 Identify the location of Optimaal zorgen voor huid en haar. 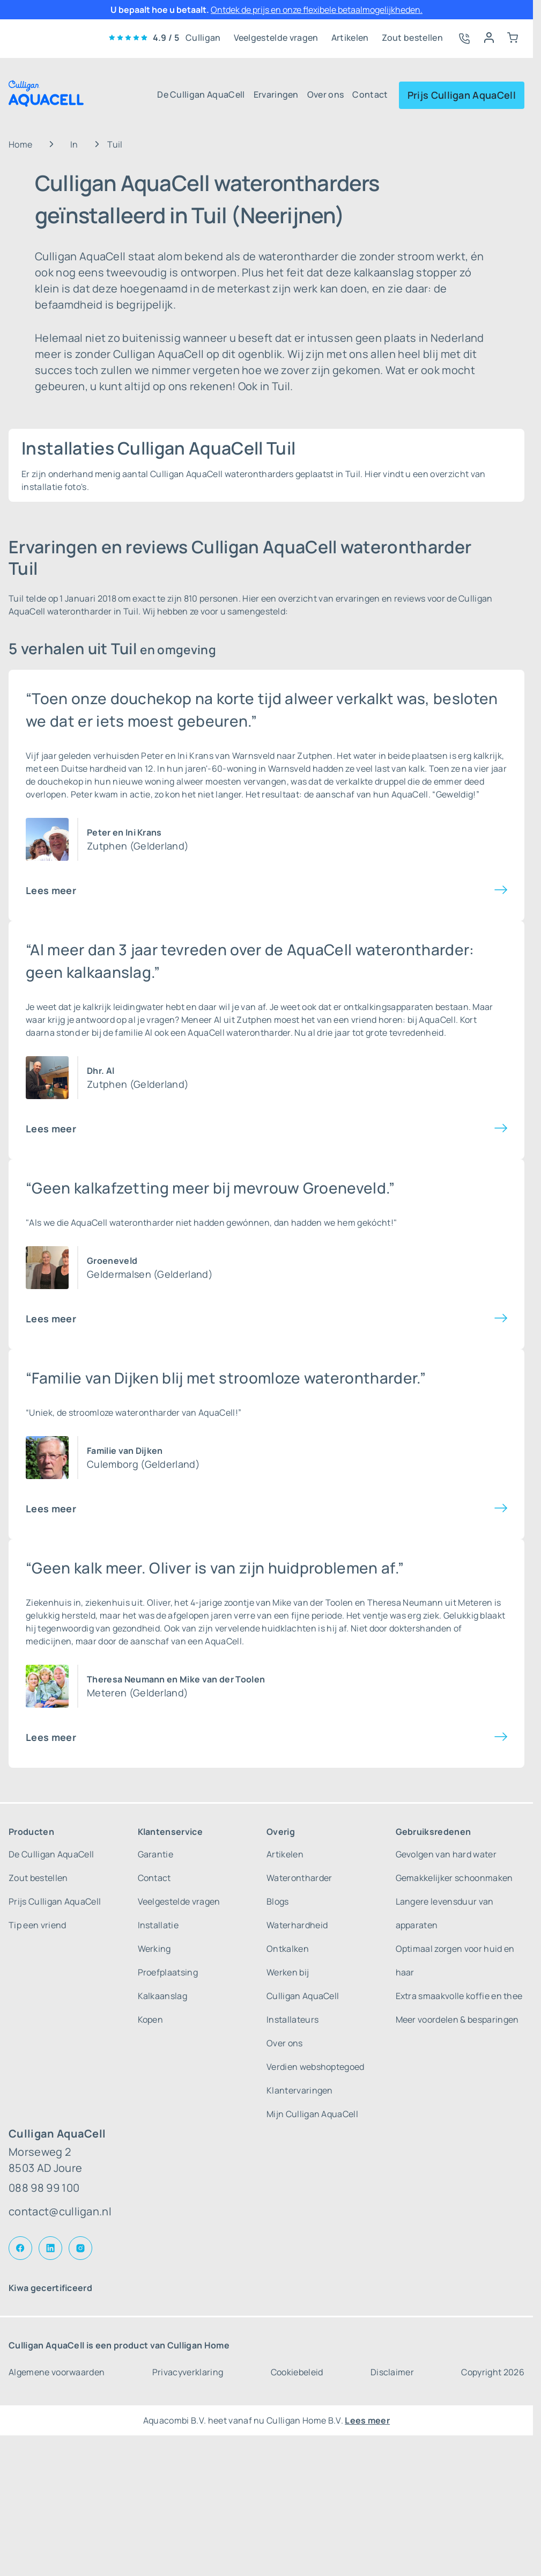
(455, 1960).